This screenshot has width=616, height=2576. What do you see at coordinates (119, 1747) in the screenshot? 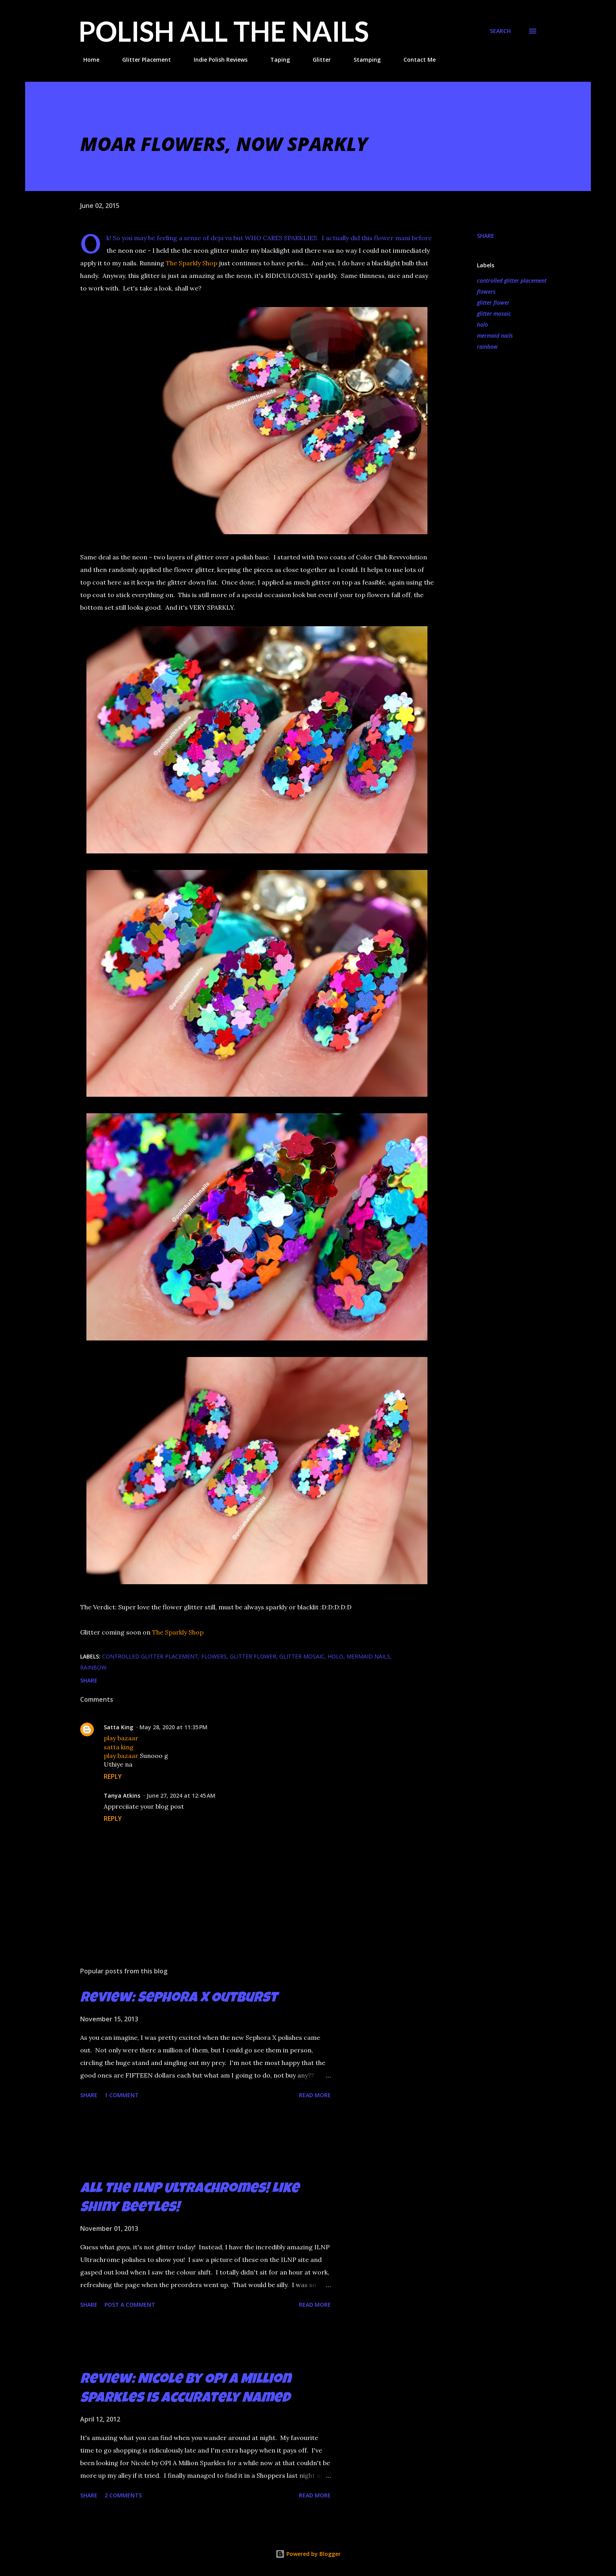
I see `satta king` at bounding box center [119, 1747].